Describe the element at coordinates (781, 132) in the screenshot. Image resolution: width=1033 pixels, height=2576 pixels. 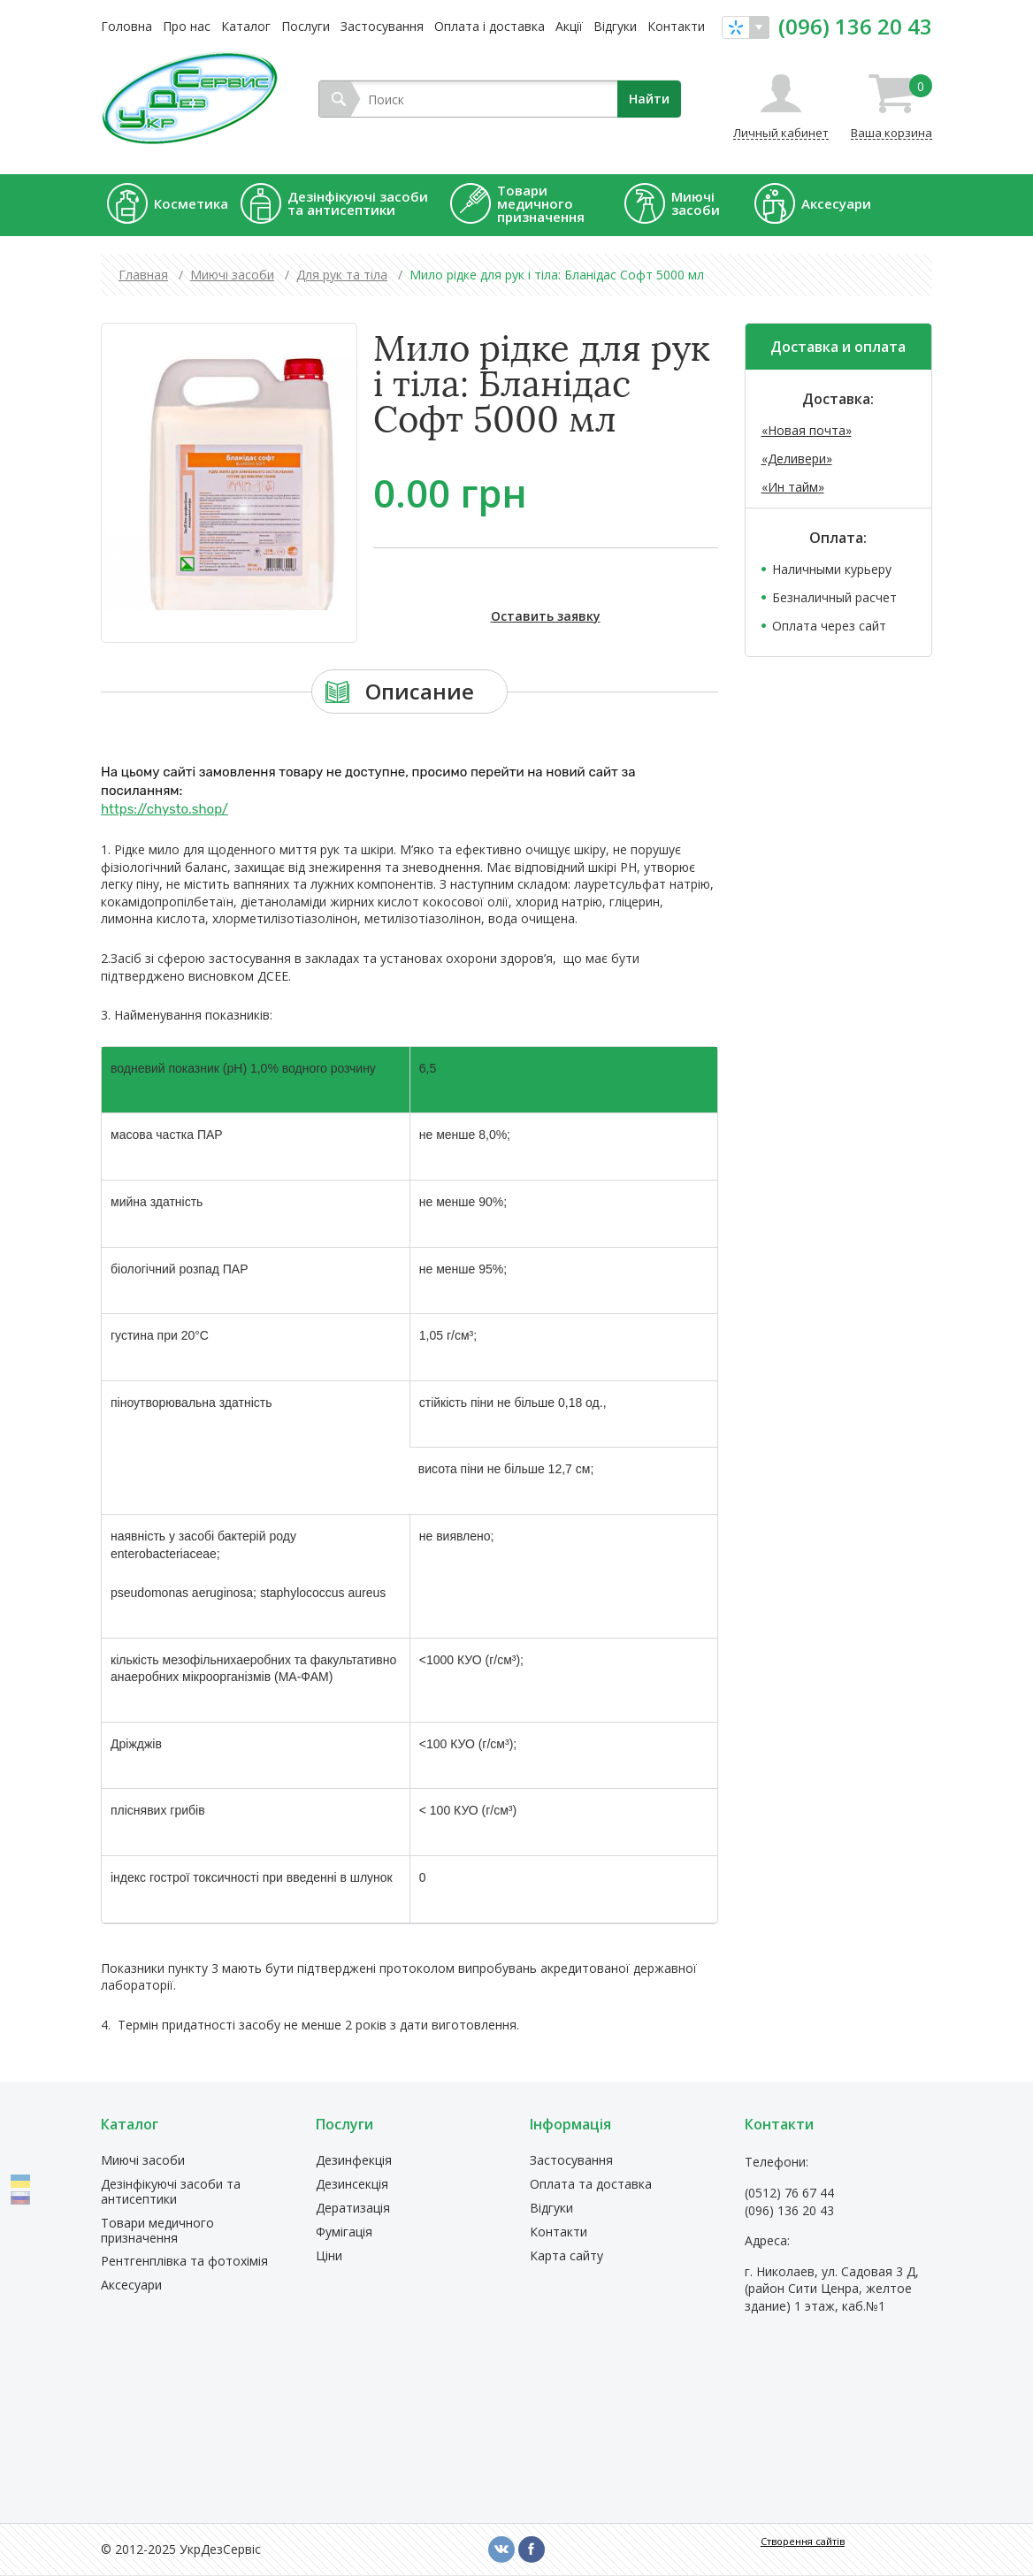
I see `Личный кабинет` at that location.